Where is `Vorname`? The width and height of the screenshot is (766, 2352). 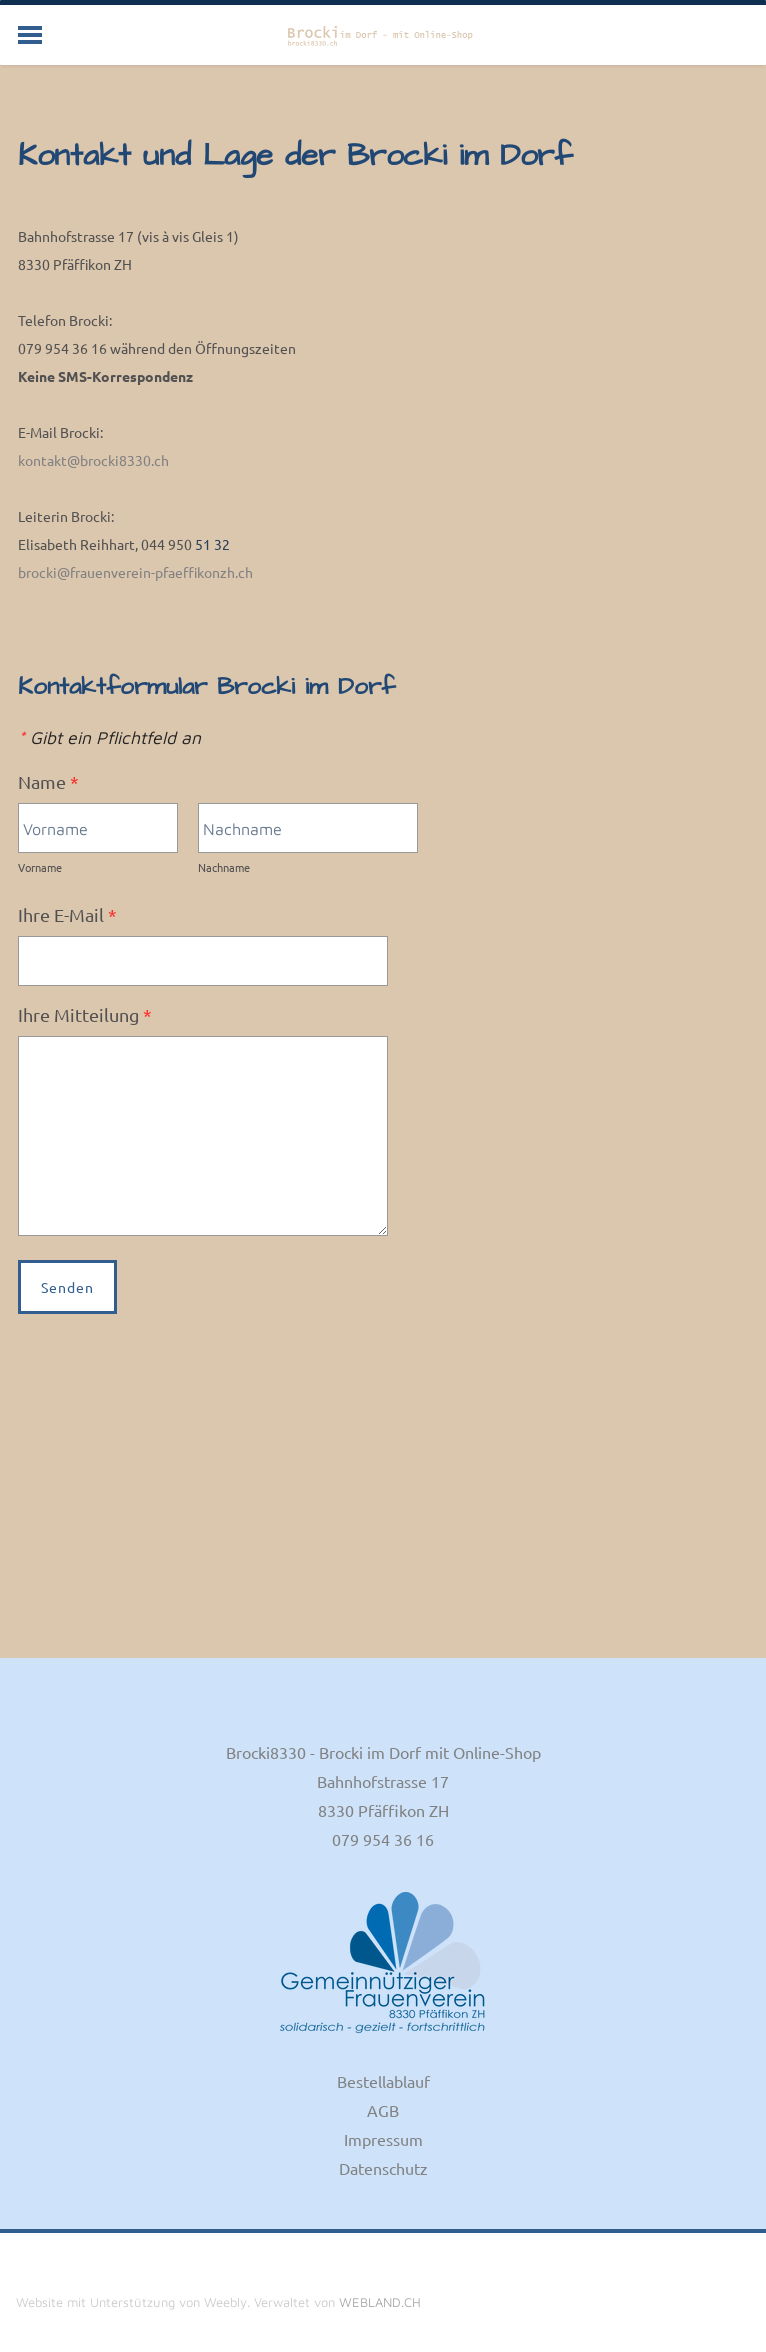 Vorname is located at coordinates (40, 867).